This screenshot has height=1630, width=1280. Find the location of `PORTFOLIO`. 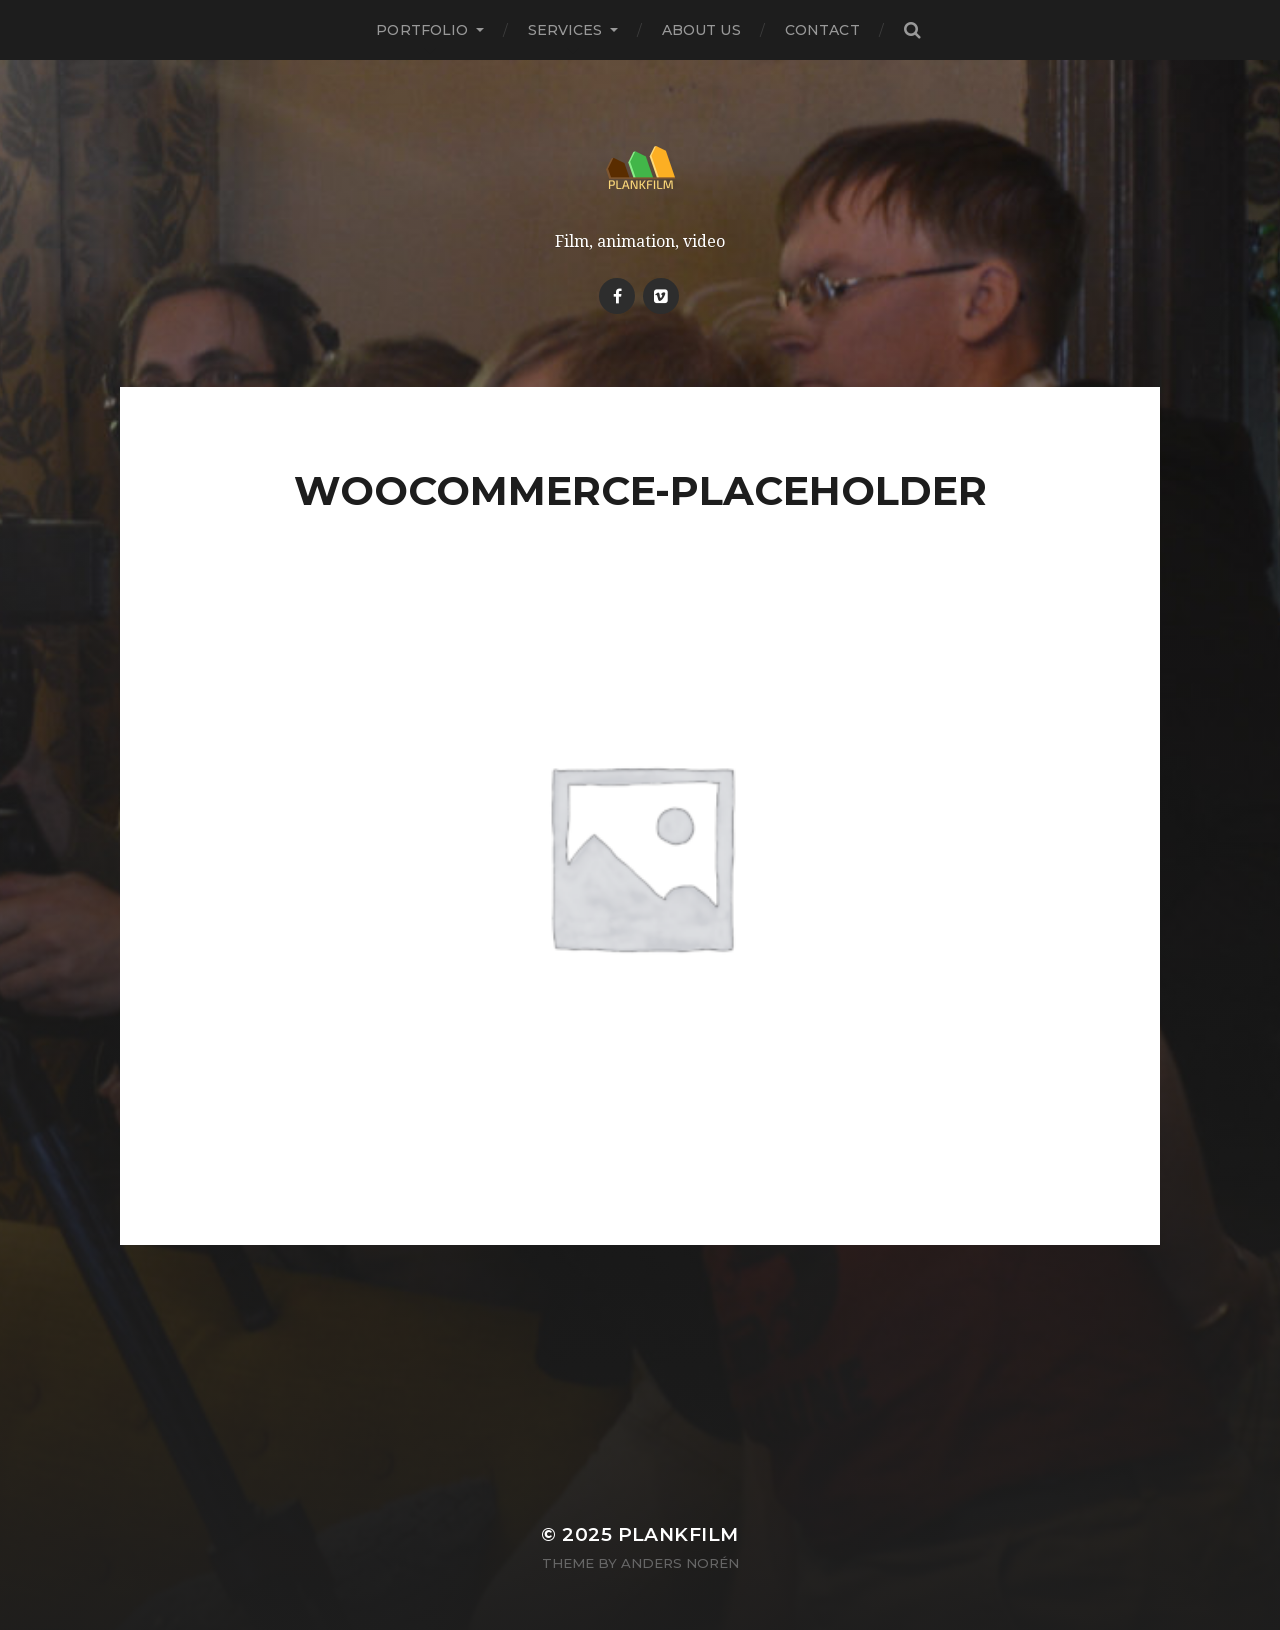

PORTFOLIO is located at coordinates (422, 30).